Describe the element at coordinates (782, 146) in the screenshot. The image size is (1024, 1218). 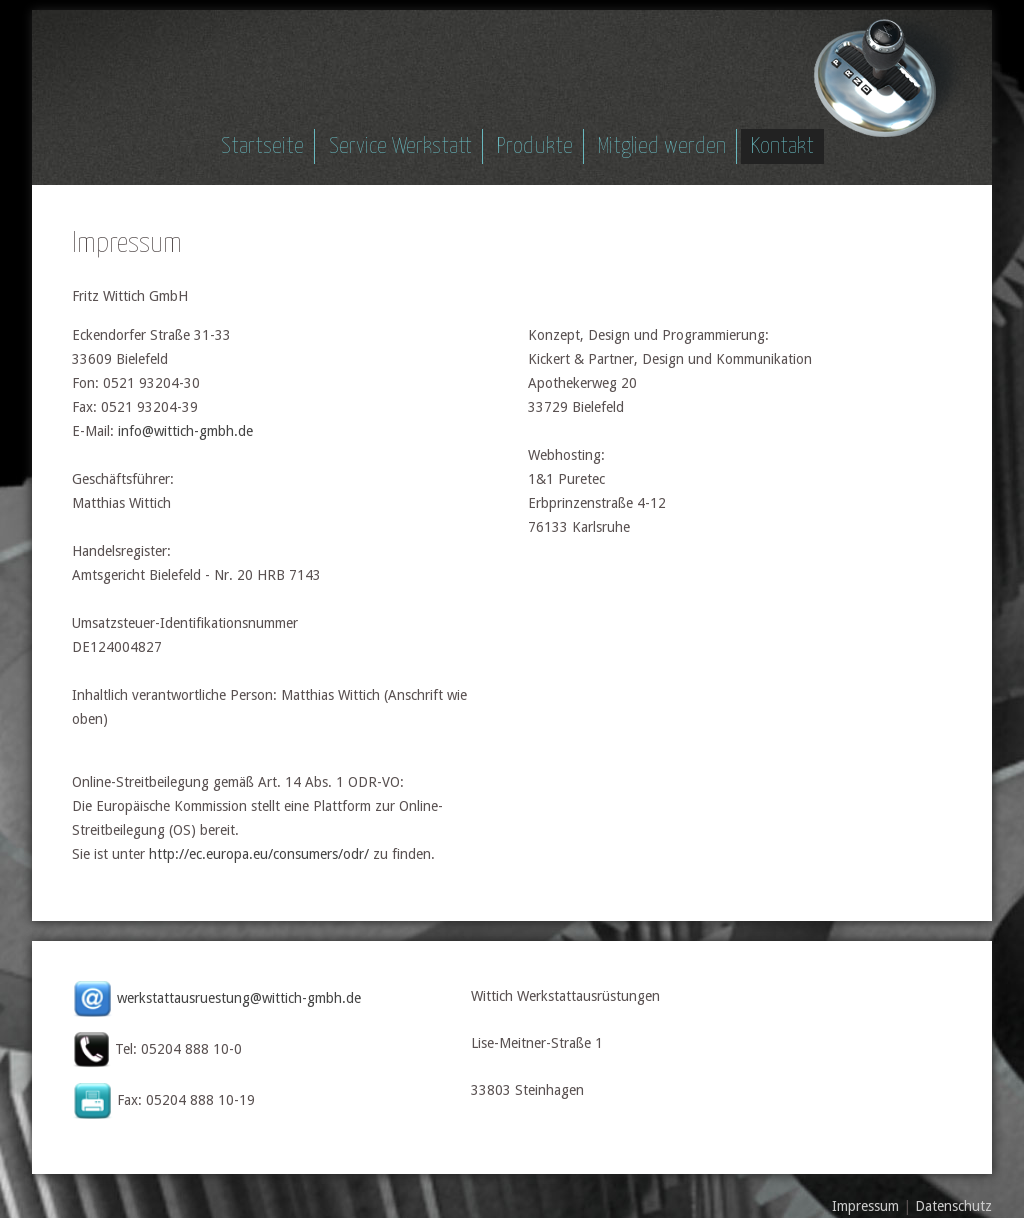
I see `Kontakt` at that location.